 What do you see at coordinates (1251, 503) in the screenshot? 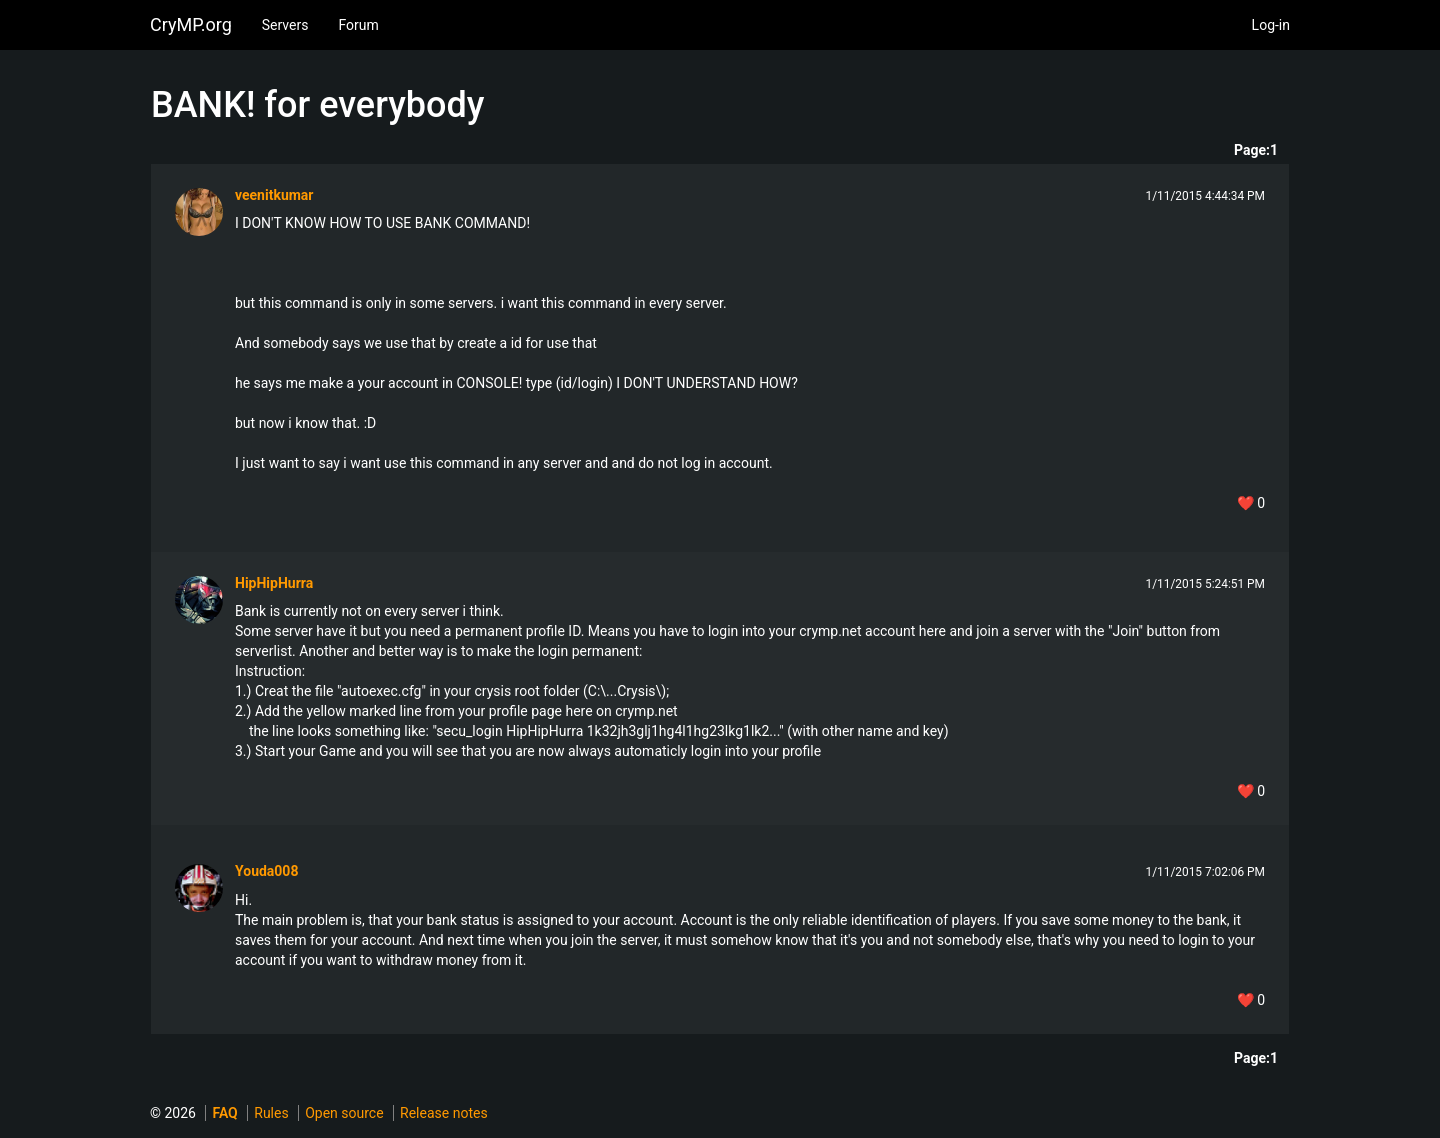
I see `❤️` at bounding box center [1251, 503].